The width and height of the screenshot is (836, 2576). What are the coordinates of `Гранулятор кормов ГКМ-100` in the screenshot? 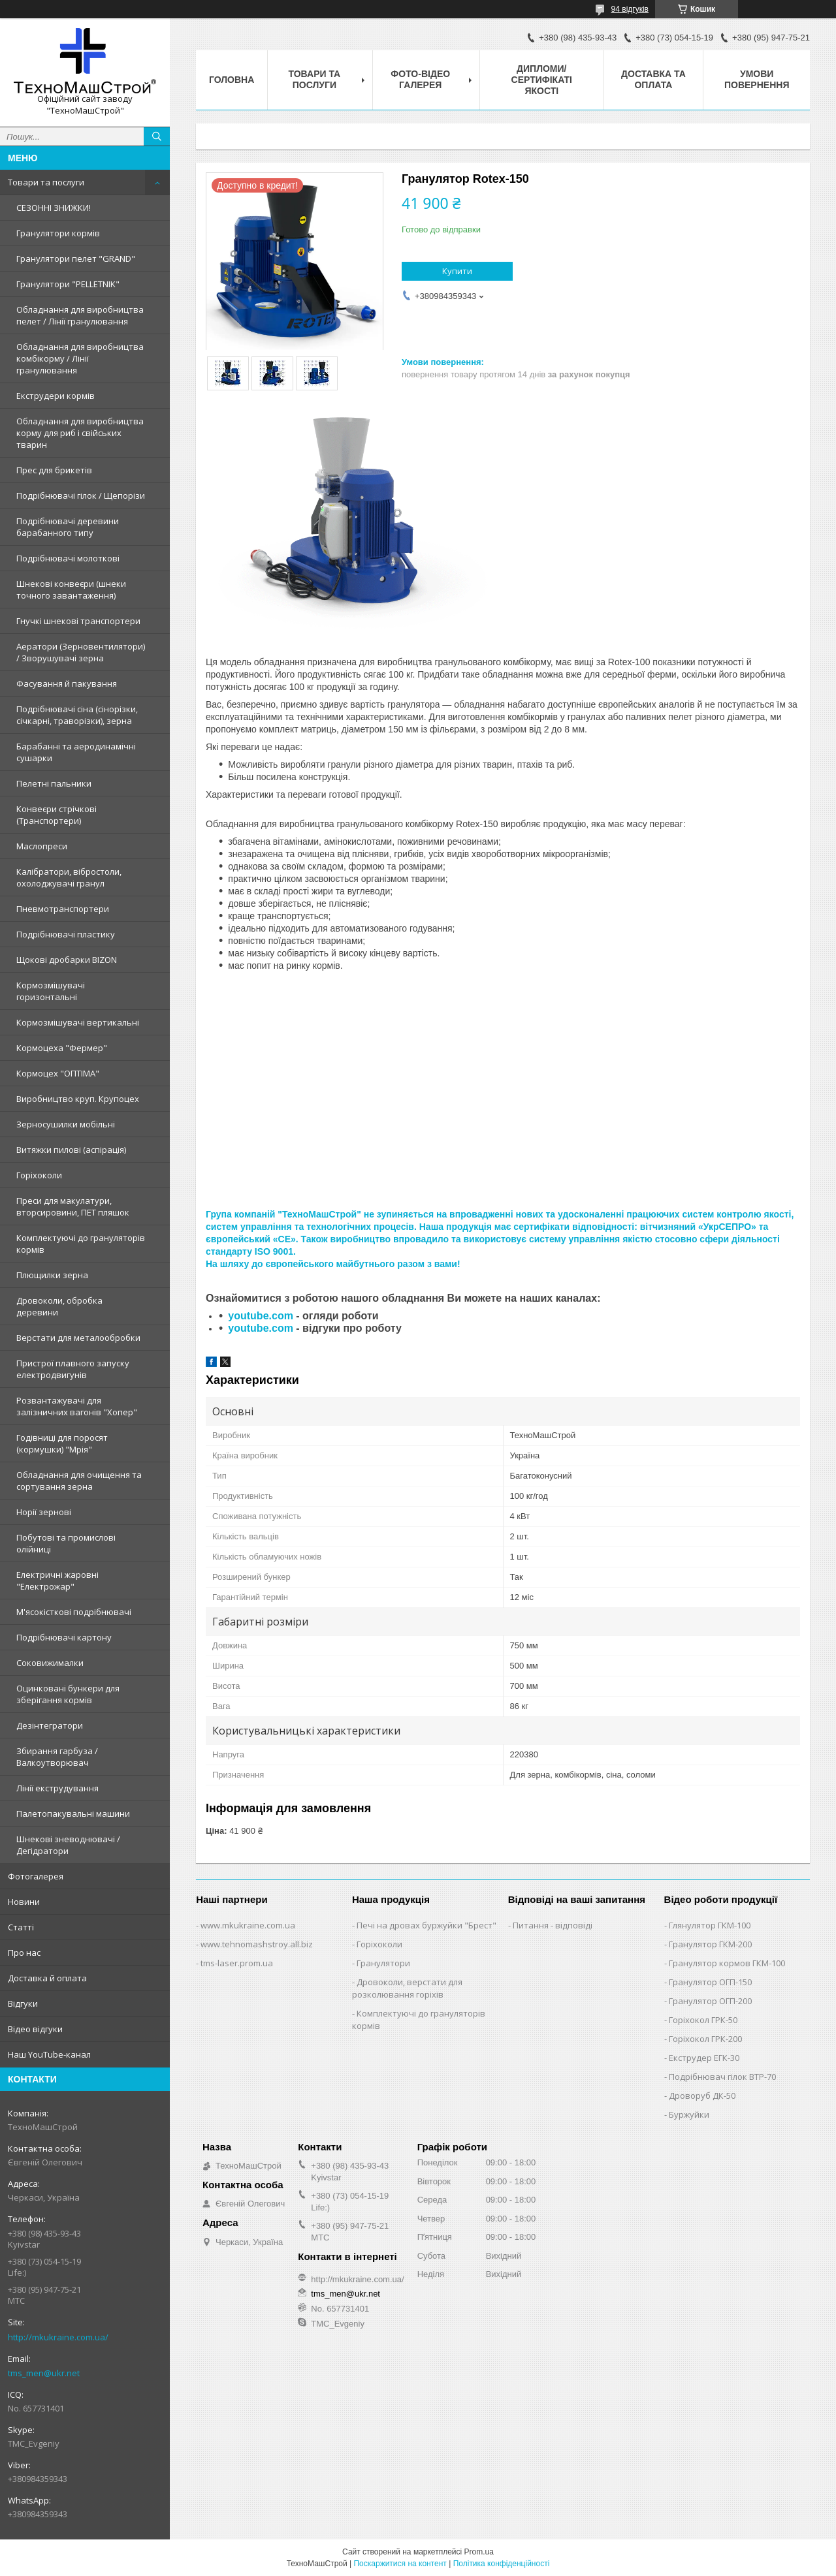 It's located at (727, 1963).